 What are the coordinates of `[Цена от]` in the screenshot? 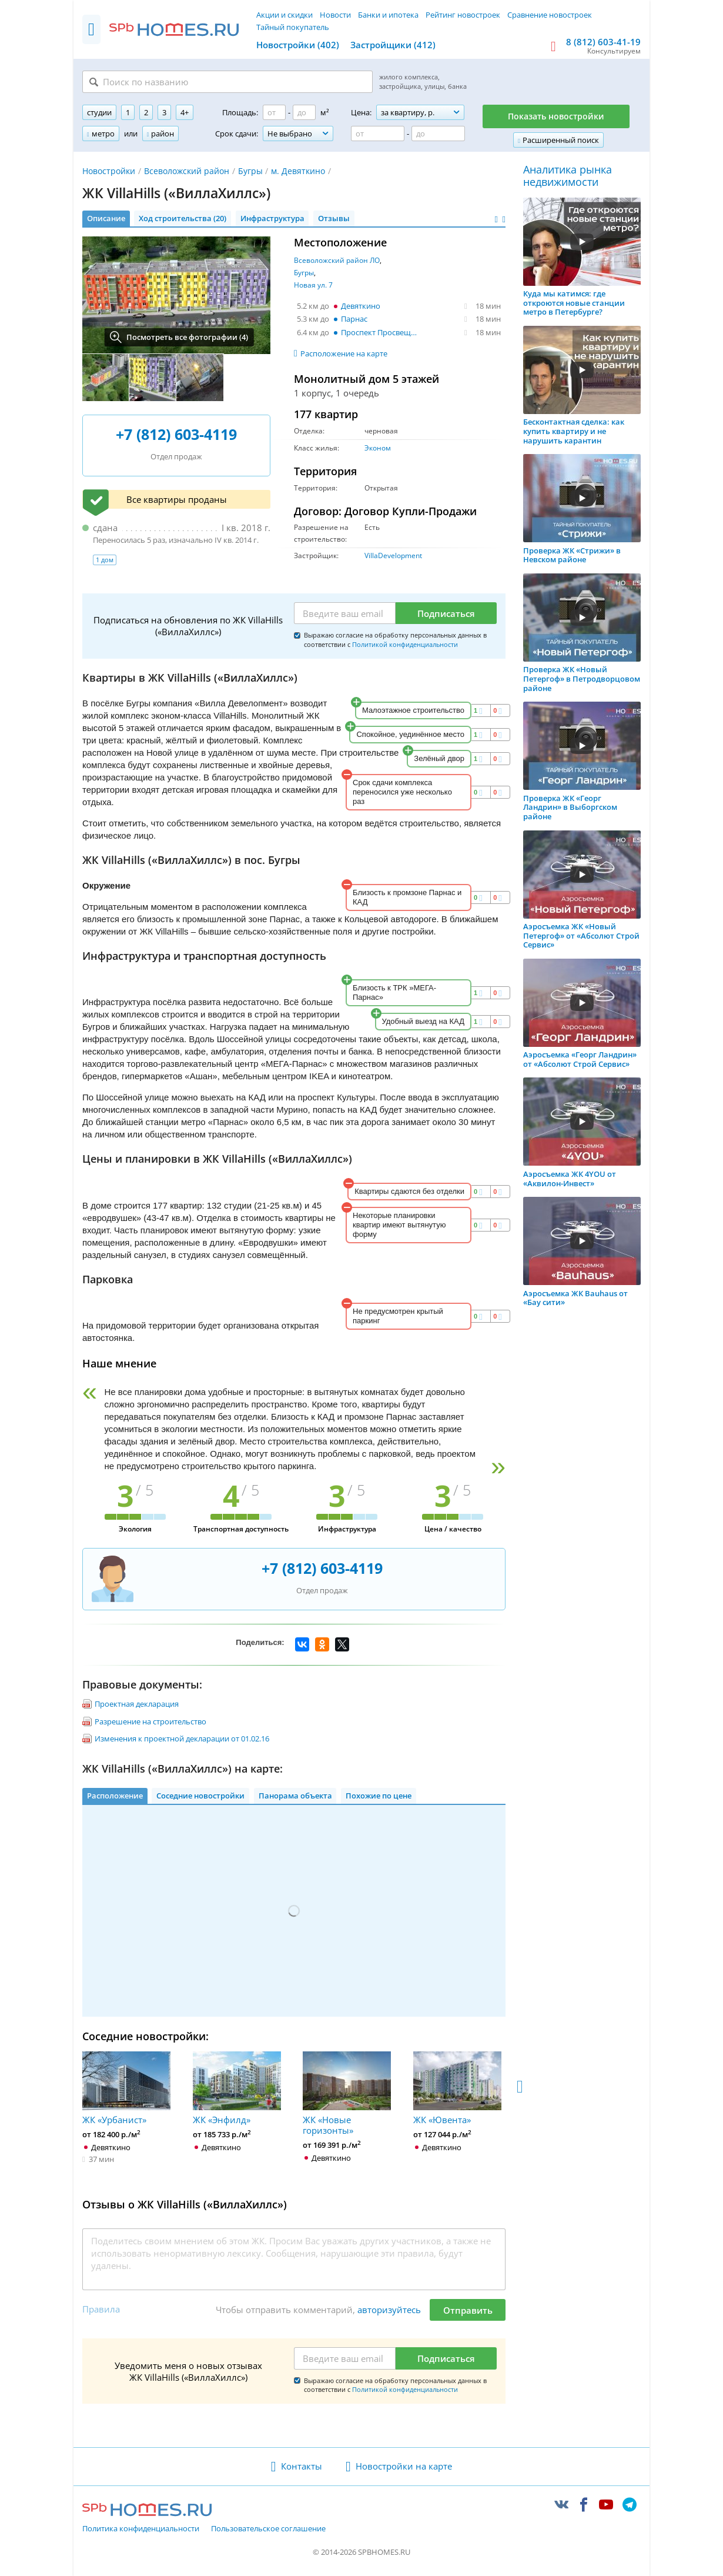 It's located at (377, 133).